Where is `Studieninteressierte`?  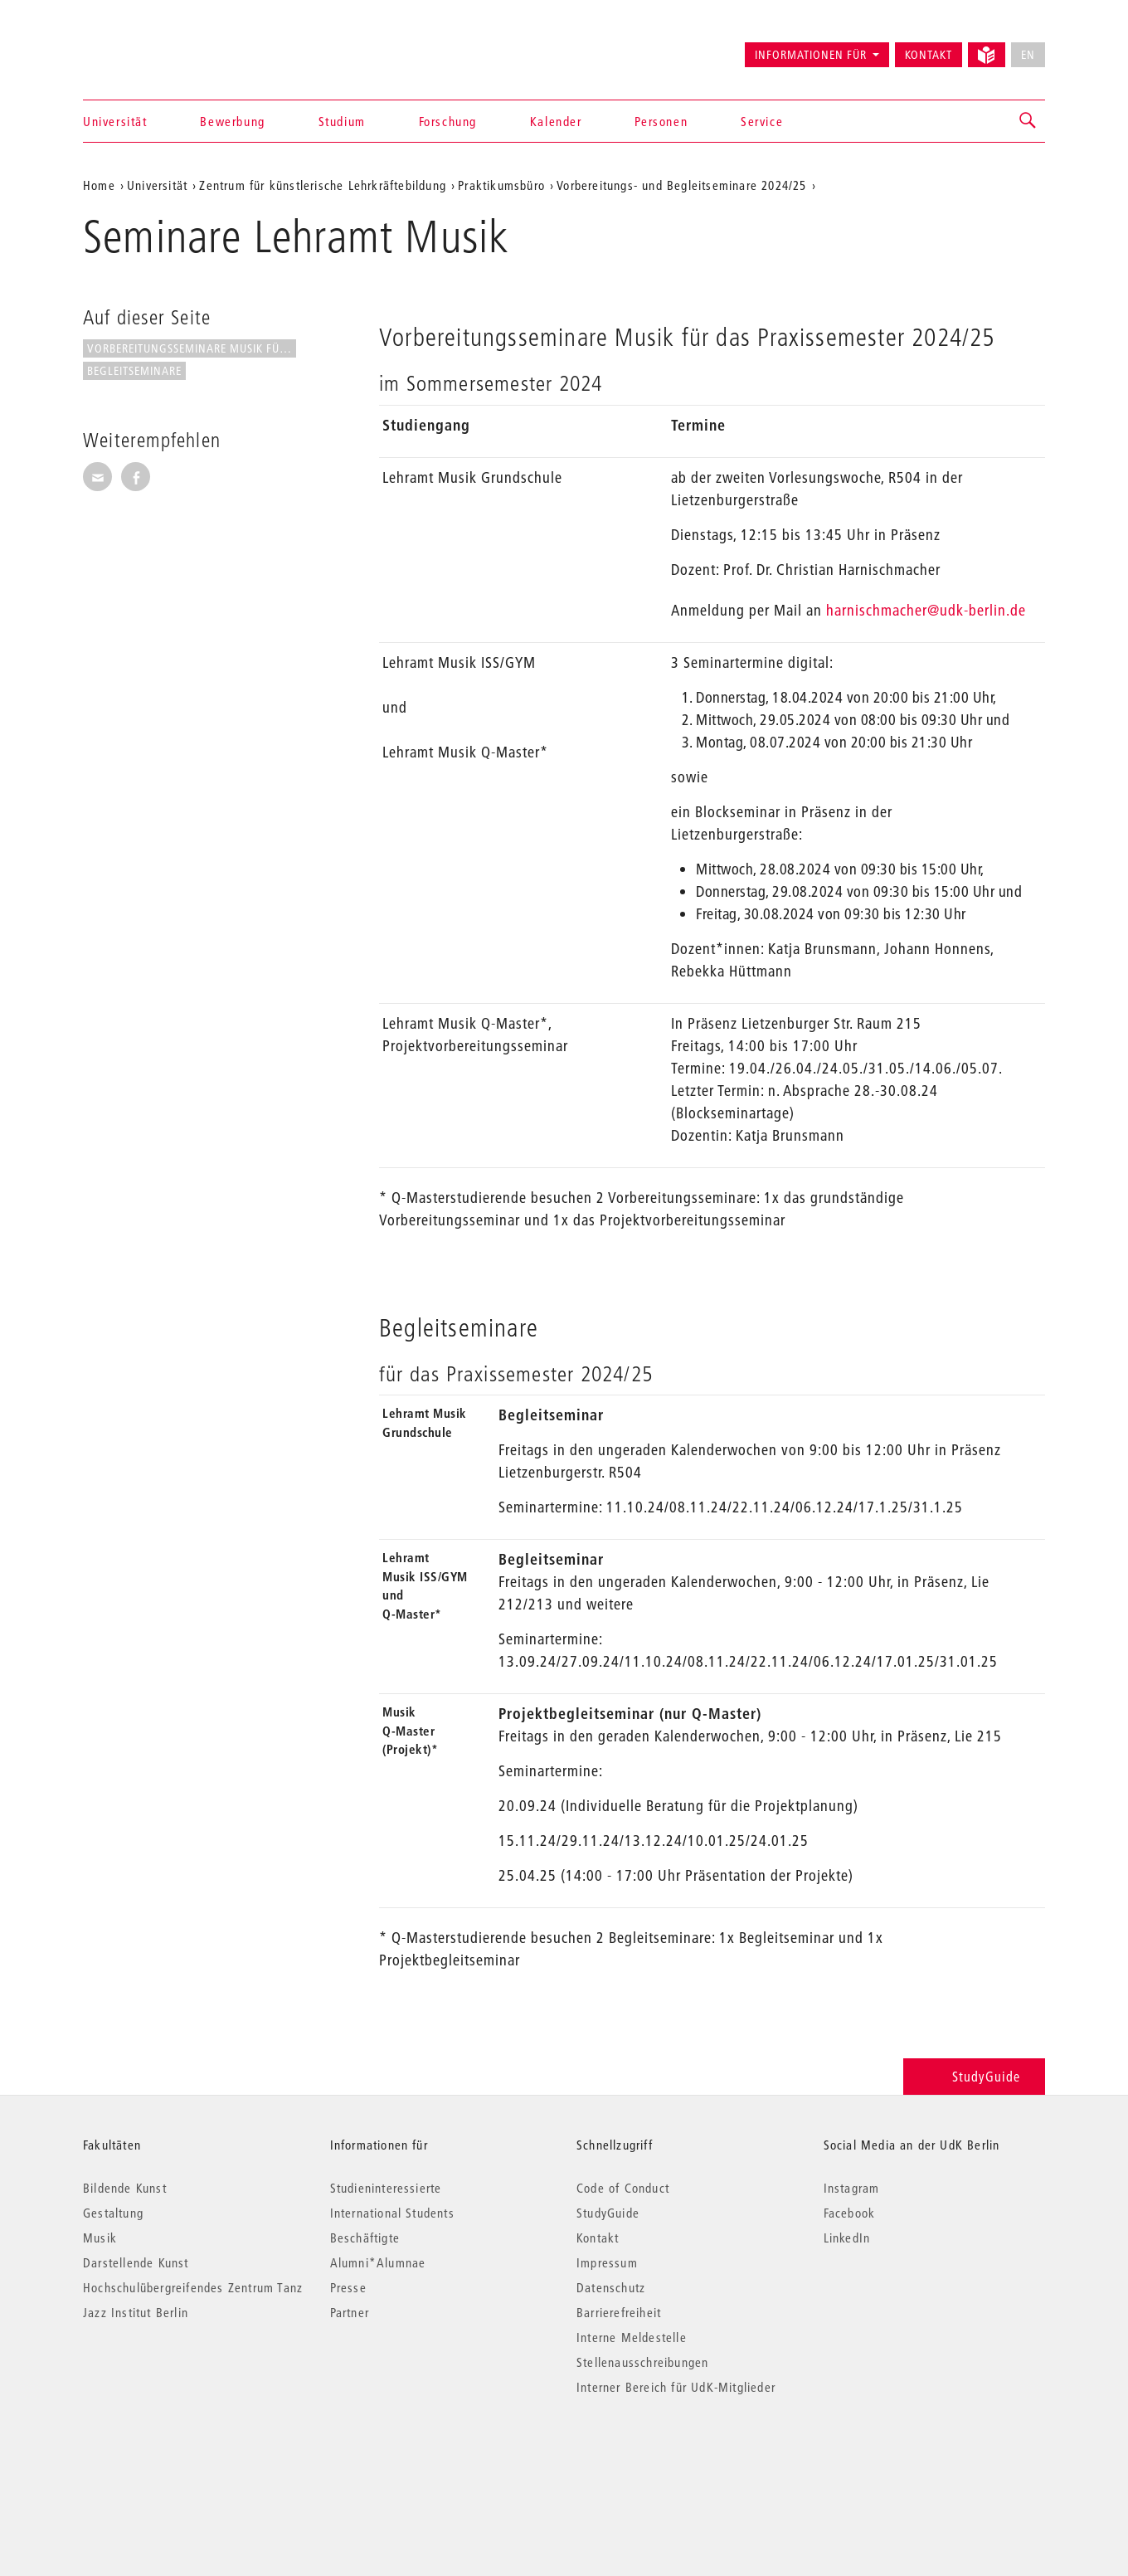
Studieninteressierte is located at coordinates (386, 2187).